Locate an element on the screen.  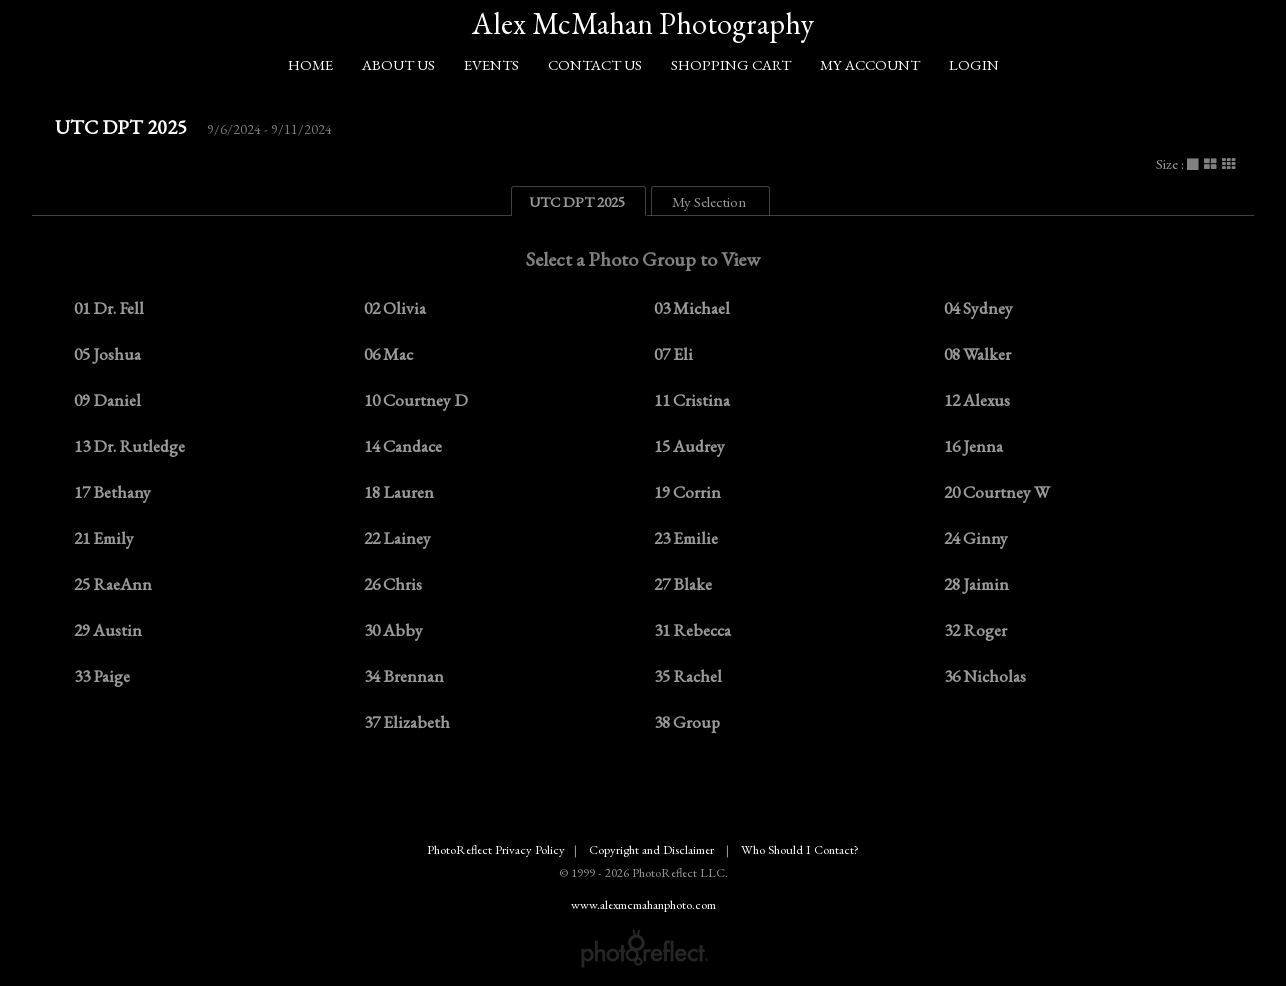
My Account is located at coordinates (870, 64).